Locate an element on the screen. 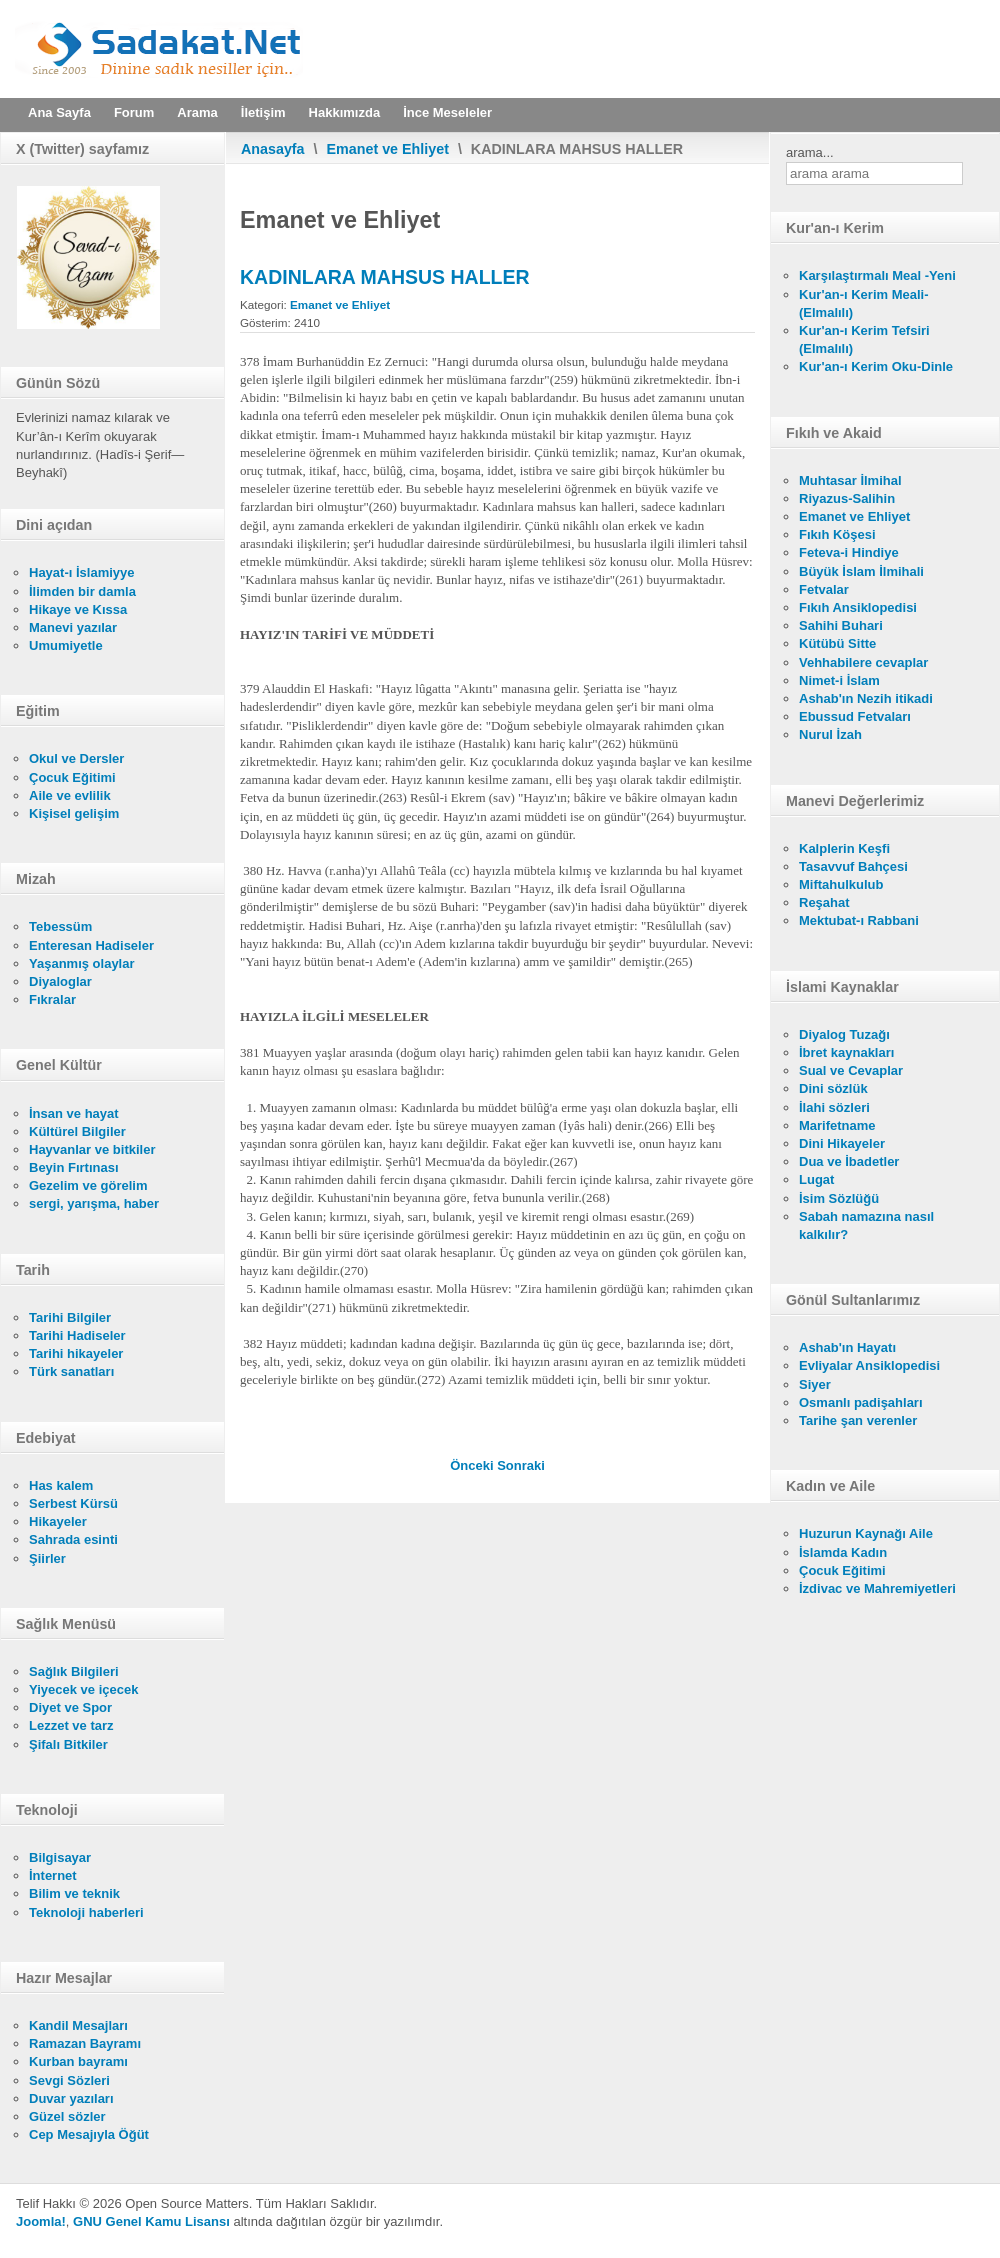 The image size is (1000, 2258). Sahihi Buhari is located at coordinates (841, 625).